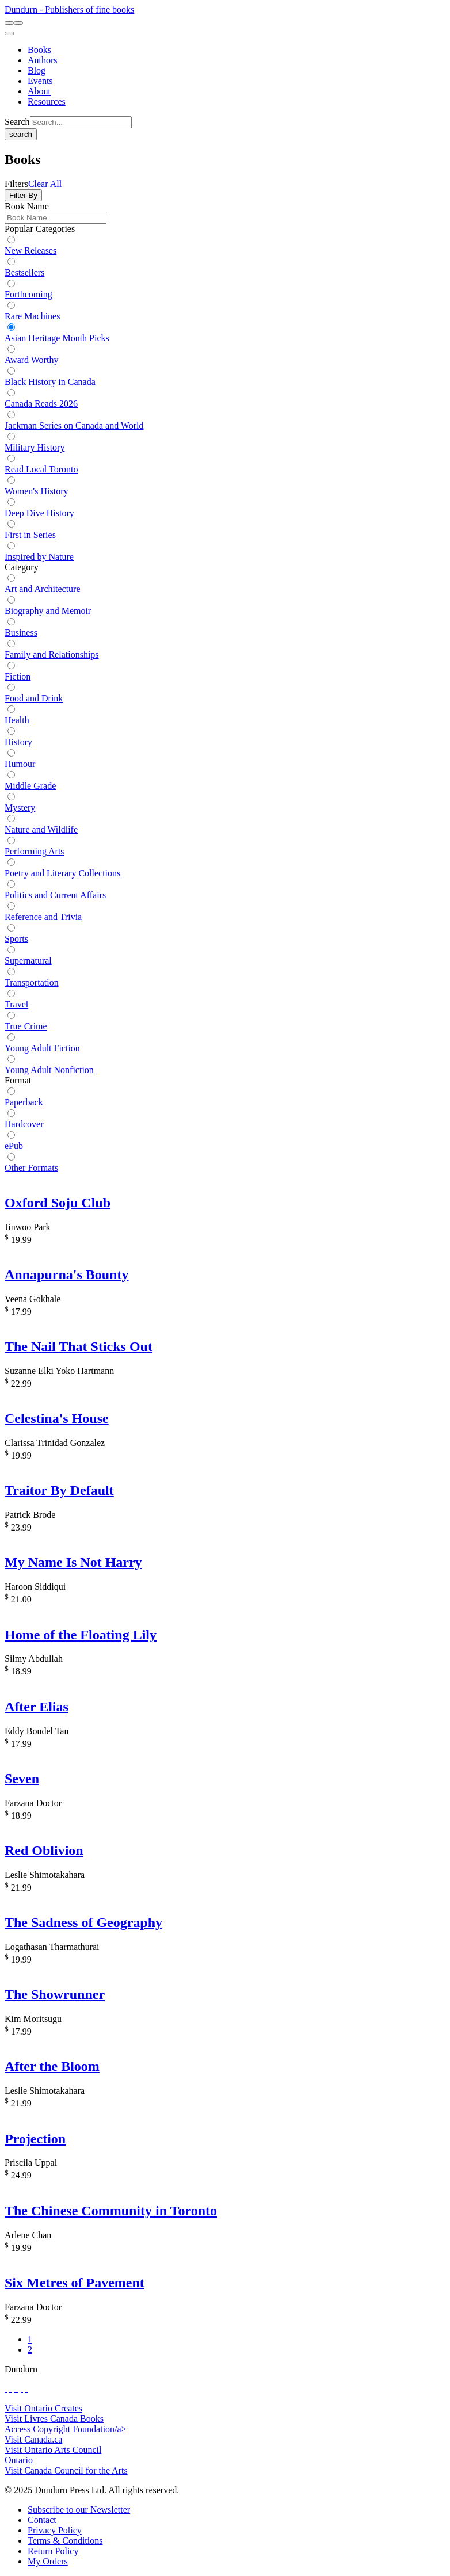 This screenshot has height=2576, width=450. Describe the element at coordinates (42, 2520) in the screenshot. I see `[Contact]` at that location.